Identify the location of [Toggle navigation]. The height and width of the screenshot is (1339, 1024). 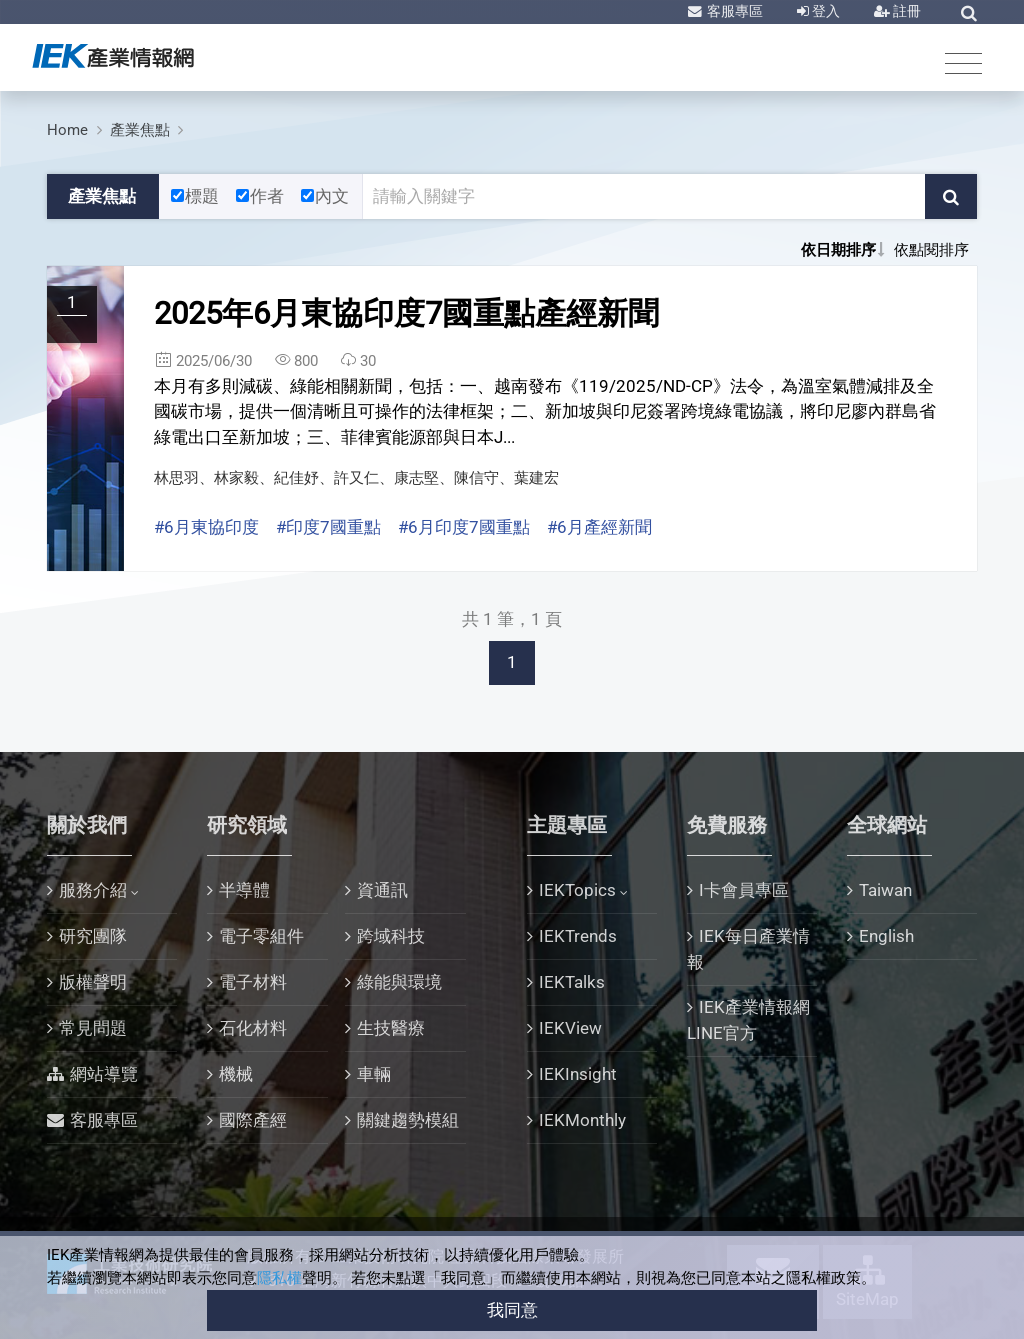
(963, 62).